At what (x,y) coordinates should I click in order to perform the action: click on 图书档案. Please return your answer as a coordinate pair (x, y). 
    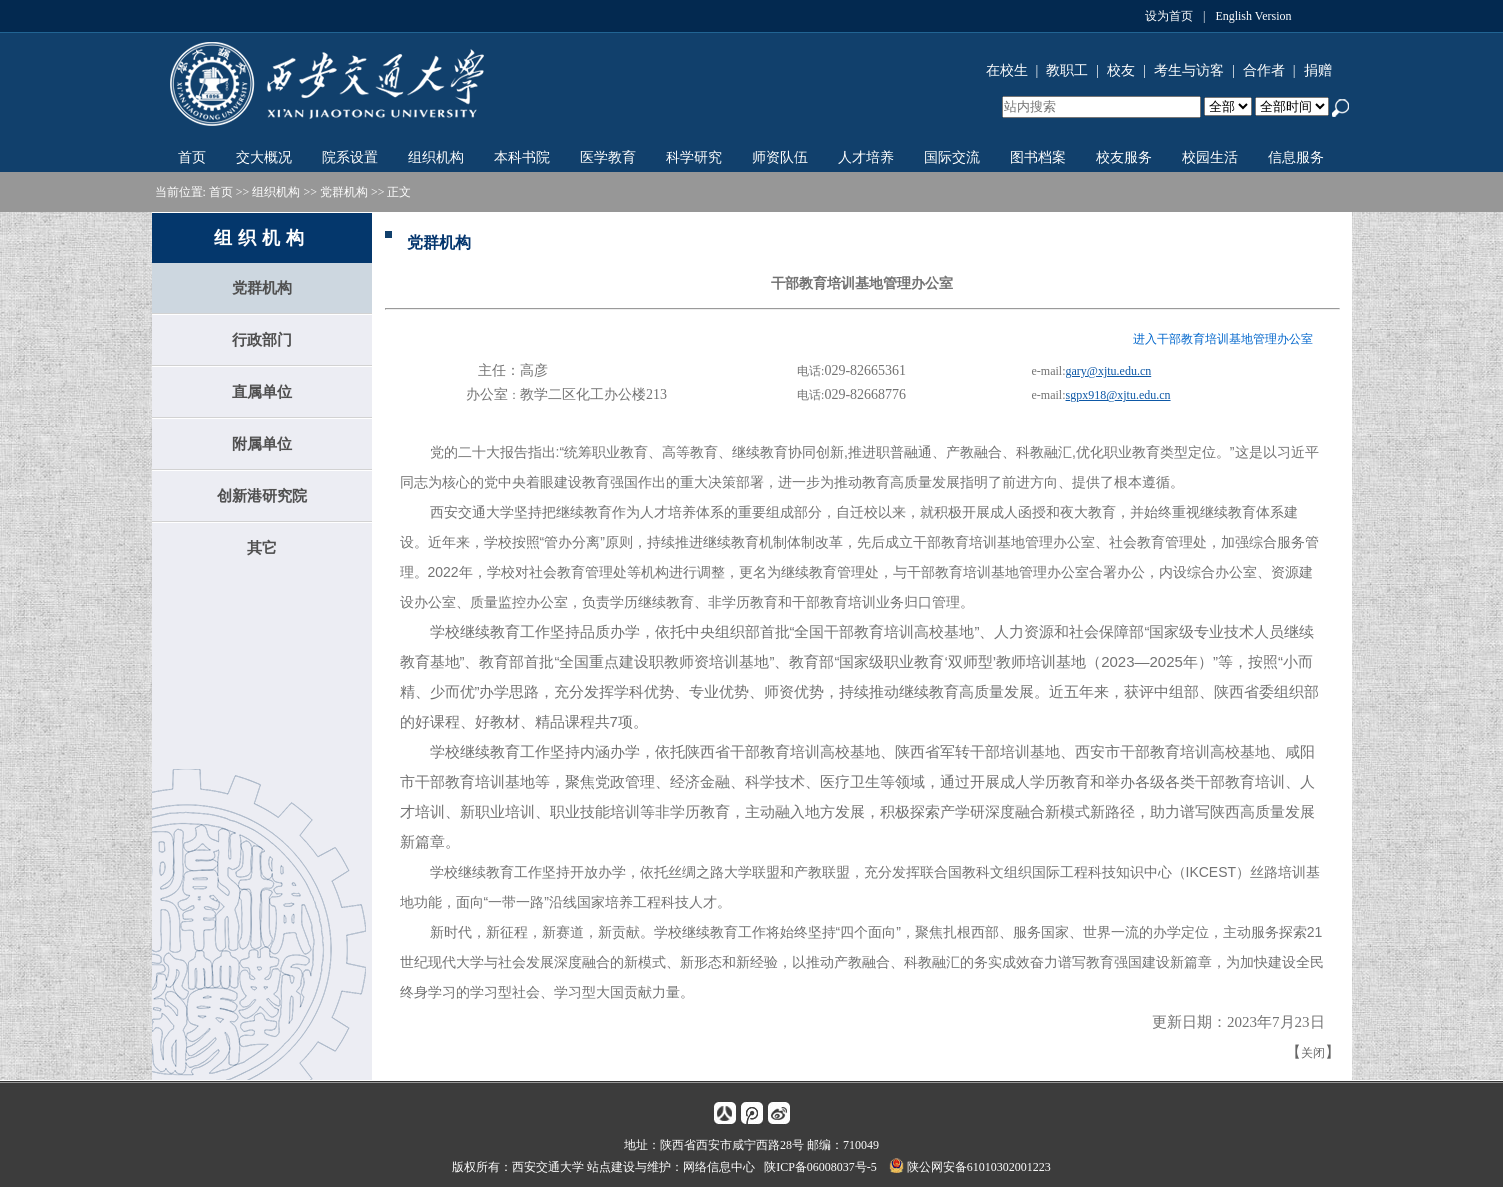
    Looking at the image, I should click on (1038, 157).